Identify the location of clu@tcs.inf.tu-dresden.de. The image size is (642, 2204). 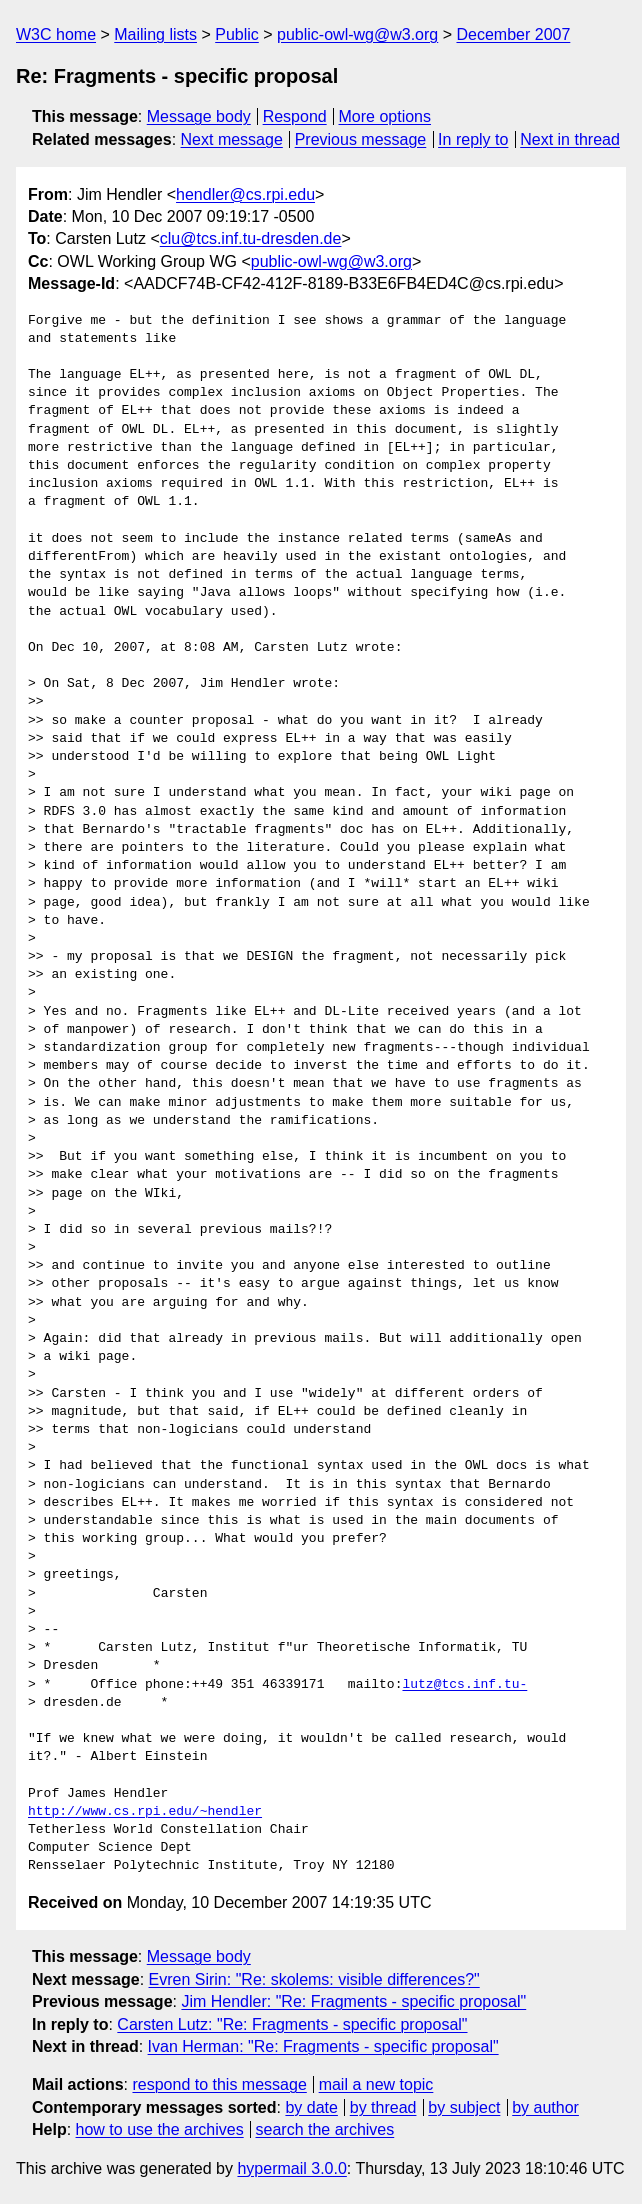
(251, 238).